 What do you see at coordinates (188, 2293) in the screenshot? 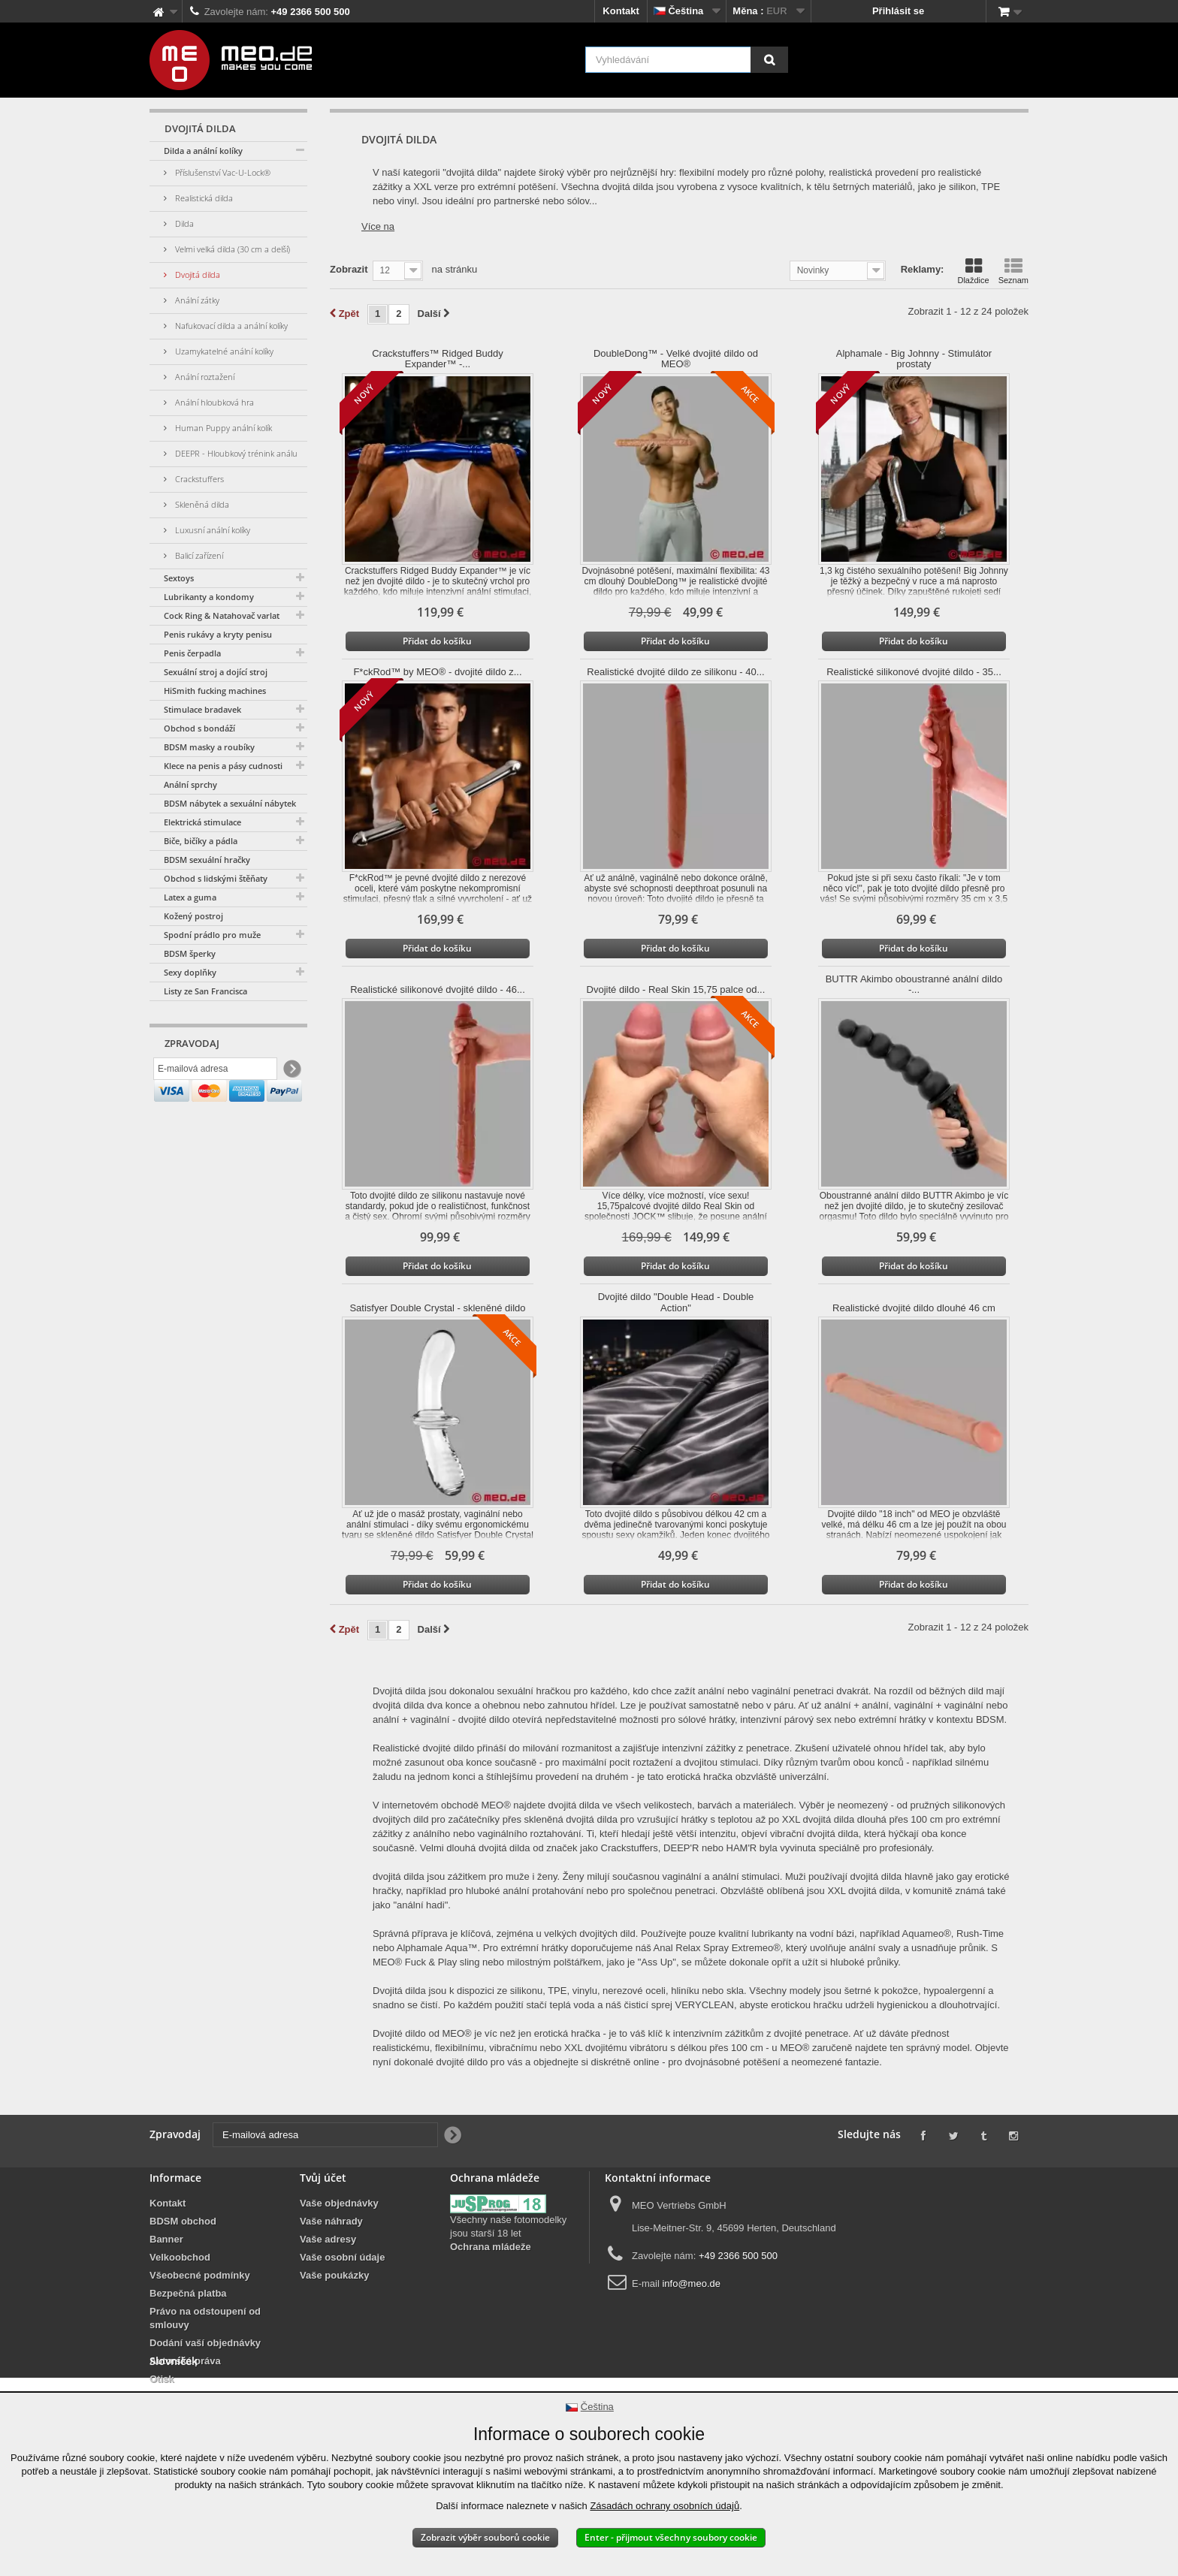
I see `Bezpečná platba` at bounding box center [188, 2293].